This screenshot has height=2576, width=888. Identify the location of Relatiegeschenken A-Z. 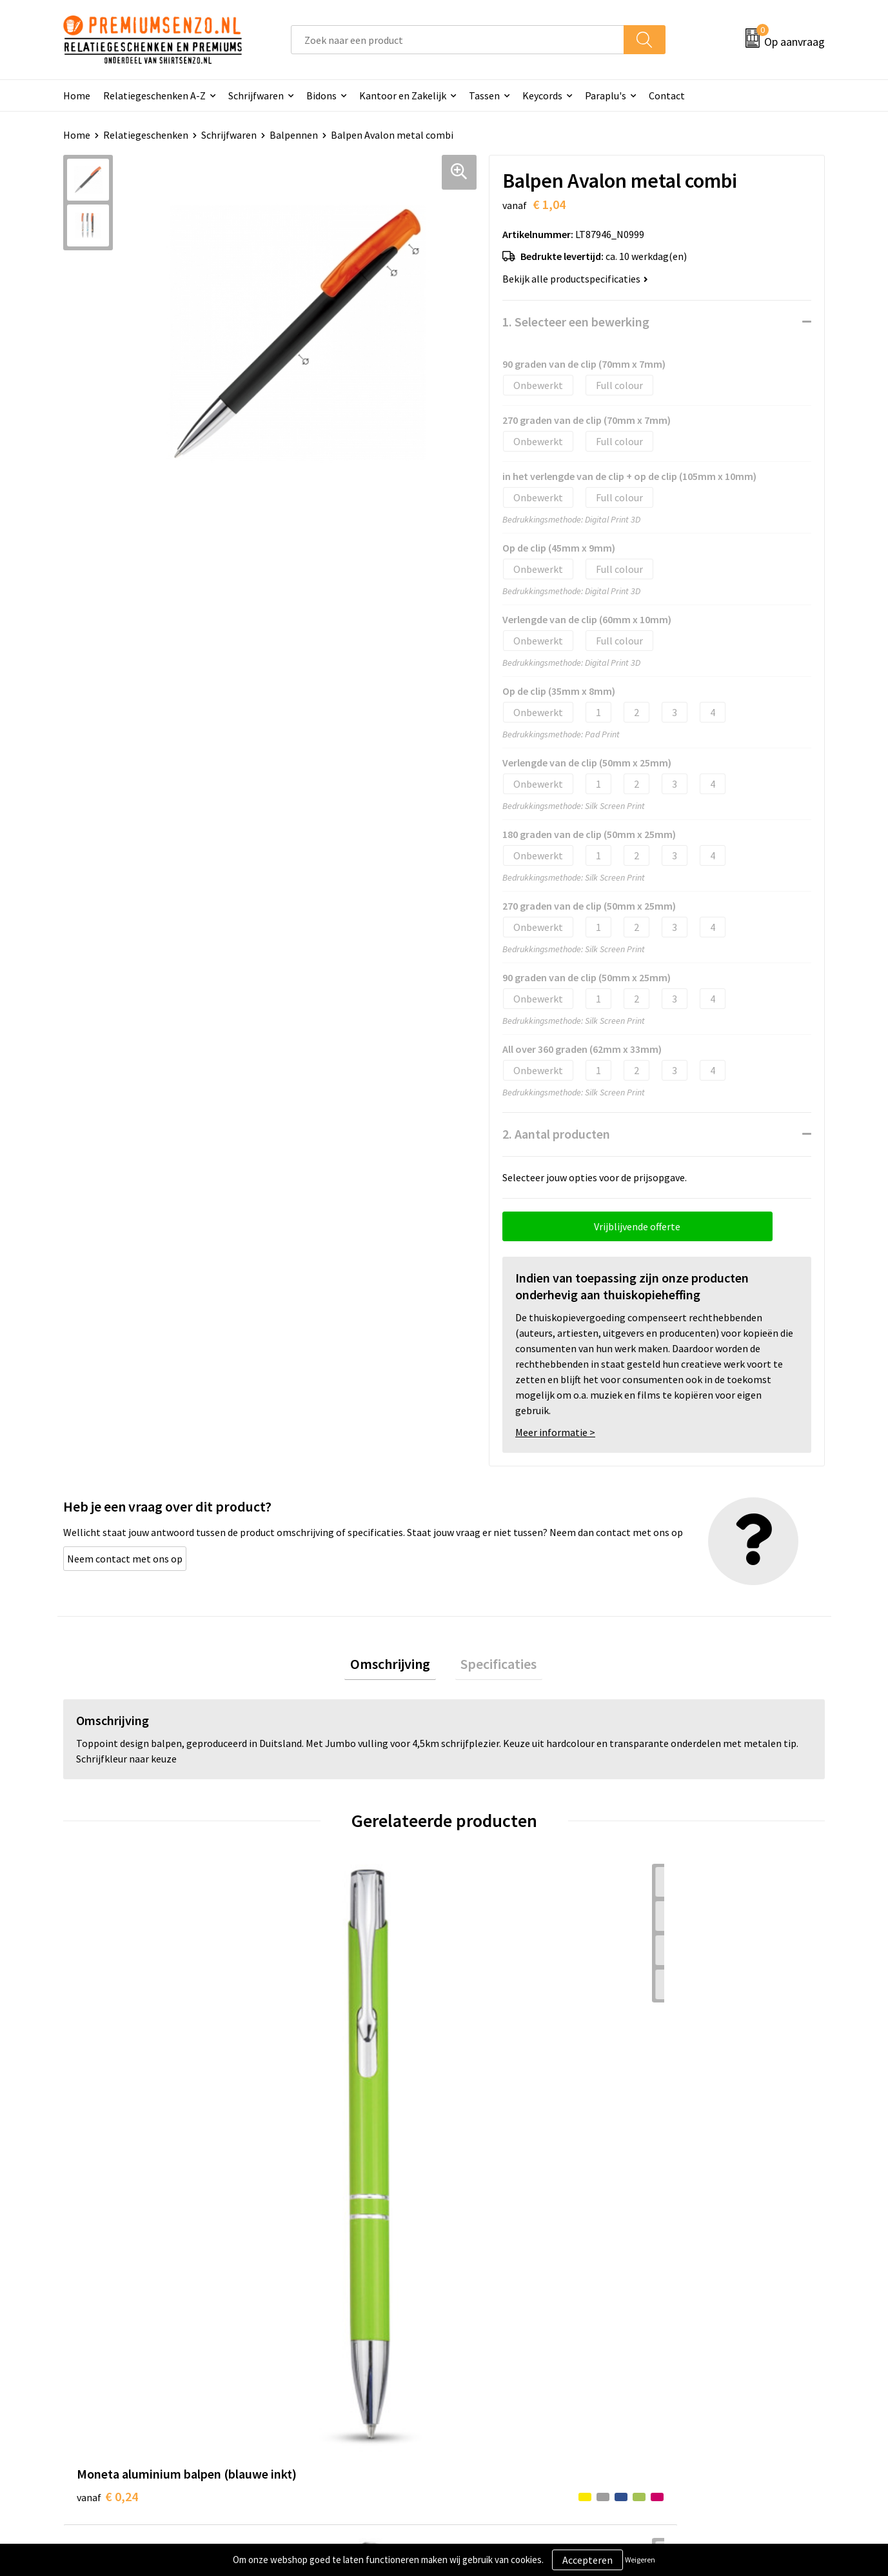
(154, 95).